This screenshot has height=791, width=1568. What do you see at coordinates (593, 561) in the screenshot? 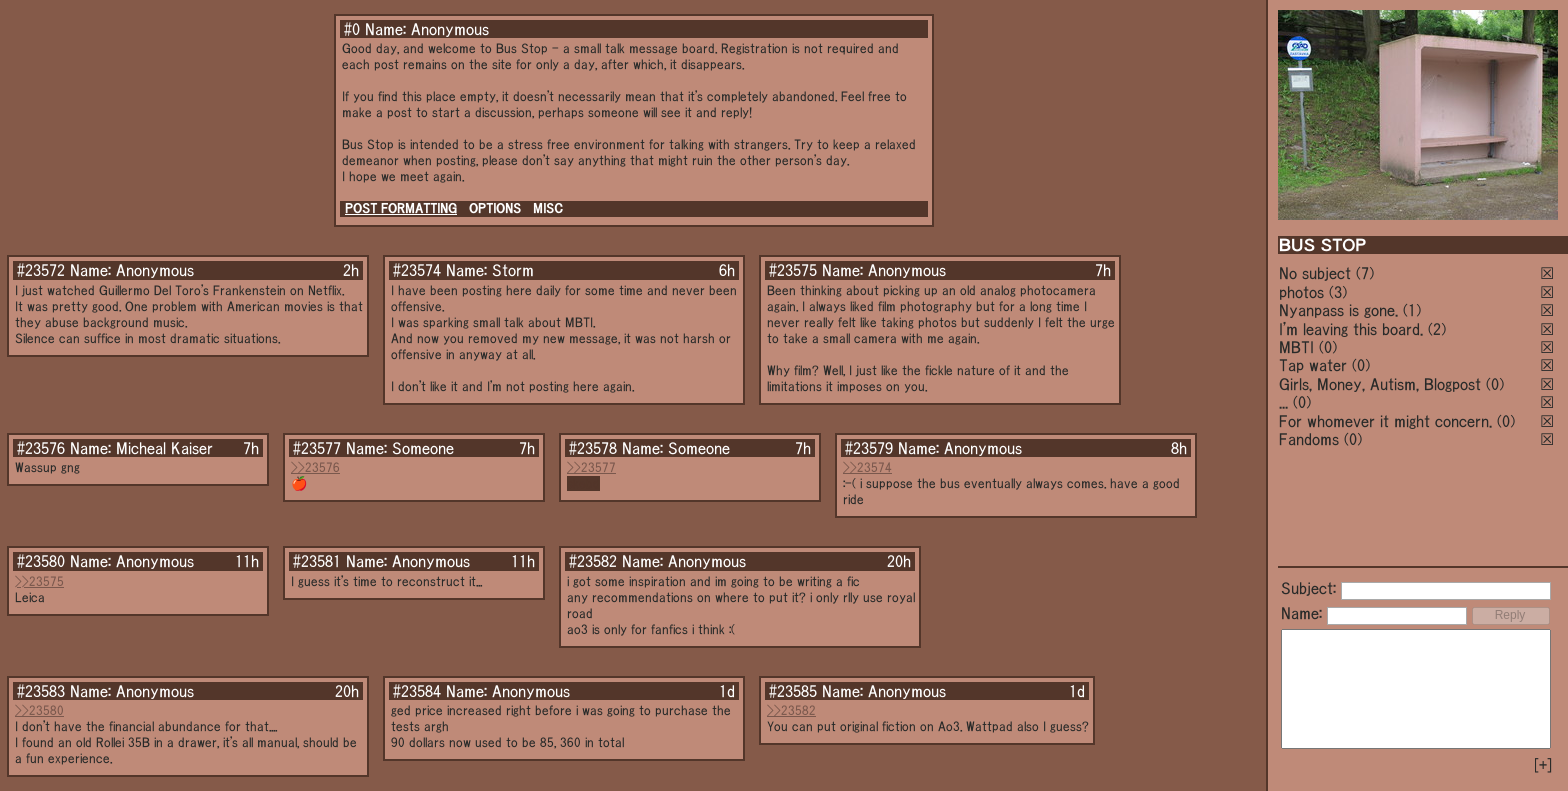
I see `#23582` at bounding box center [593, 561].